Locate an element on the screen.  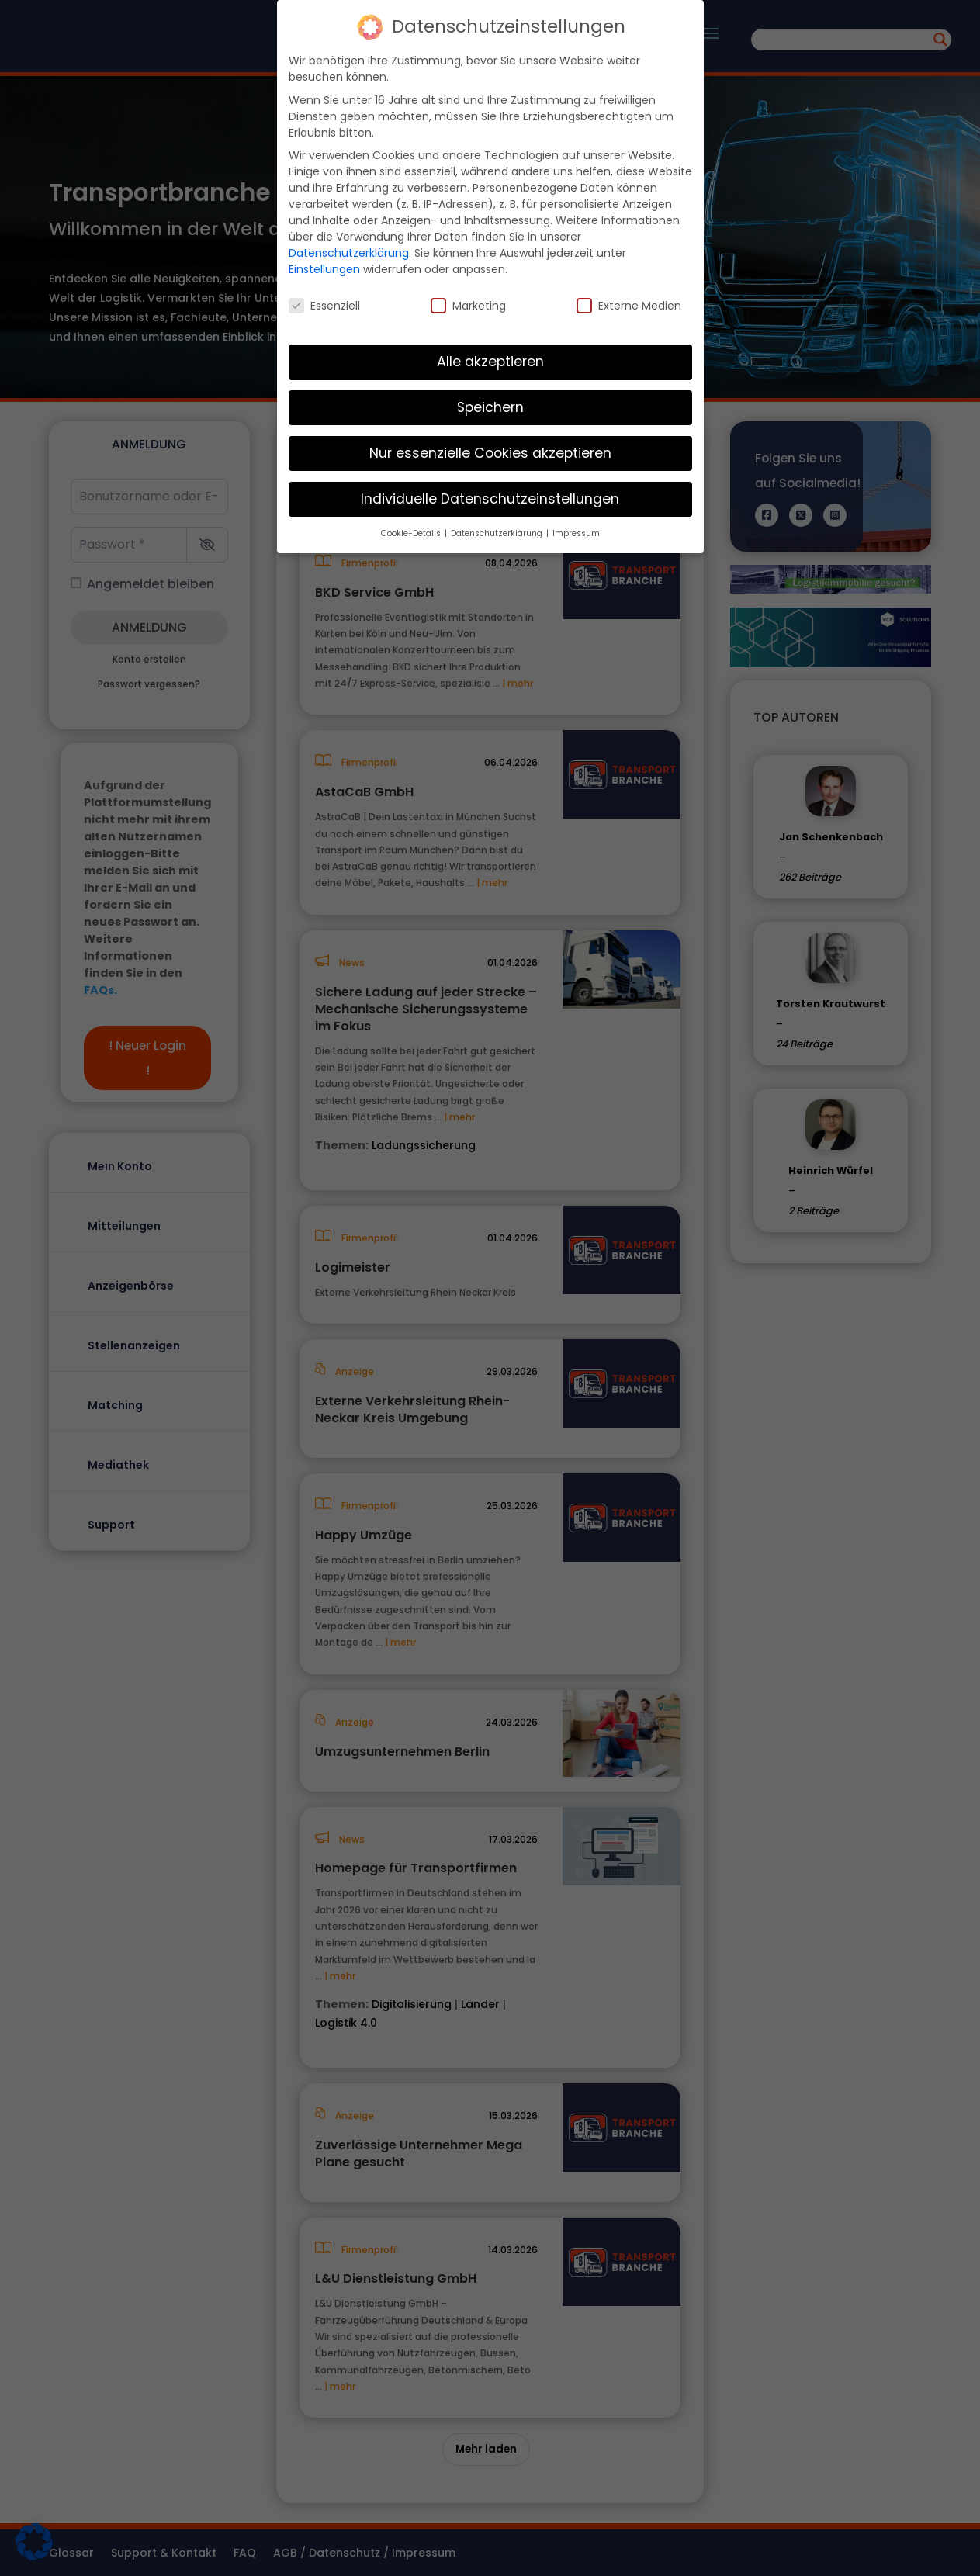
Externe Medien is located at coordinates (629, 305).